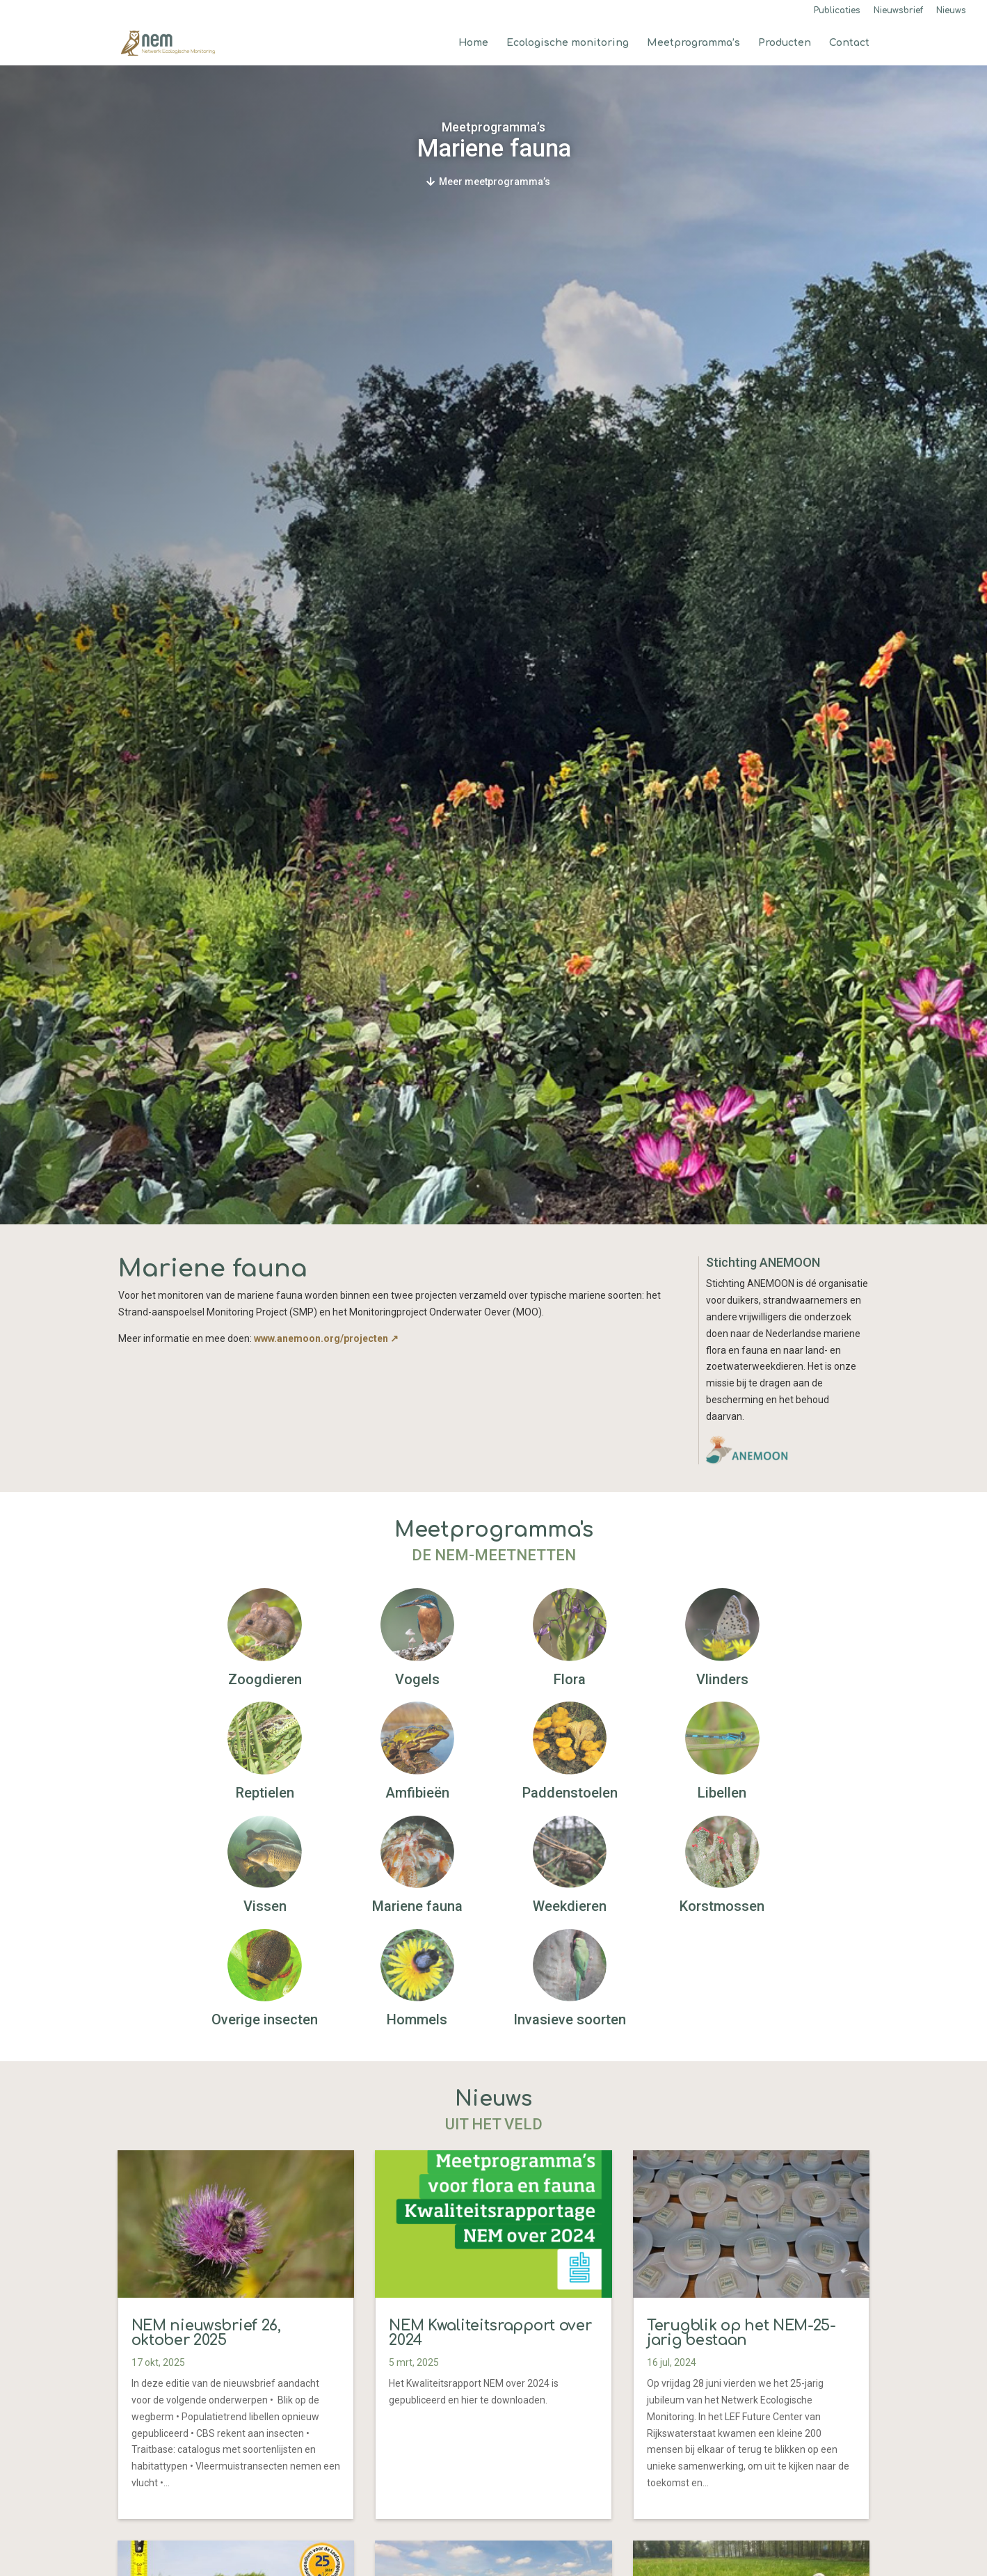 The width and height of the screenshot is (987, 2576). What do you see at coordinates (417, 1906) in the screenshot?
I see `Mariene fauna` at bounding box center [417, 1906].